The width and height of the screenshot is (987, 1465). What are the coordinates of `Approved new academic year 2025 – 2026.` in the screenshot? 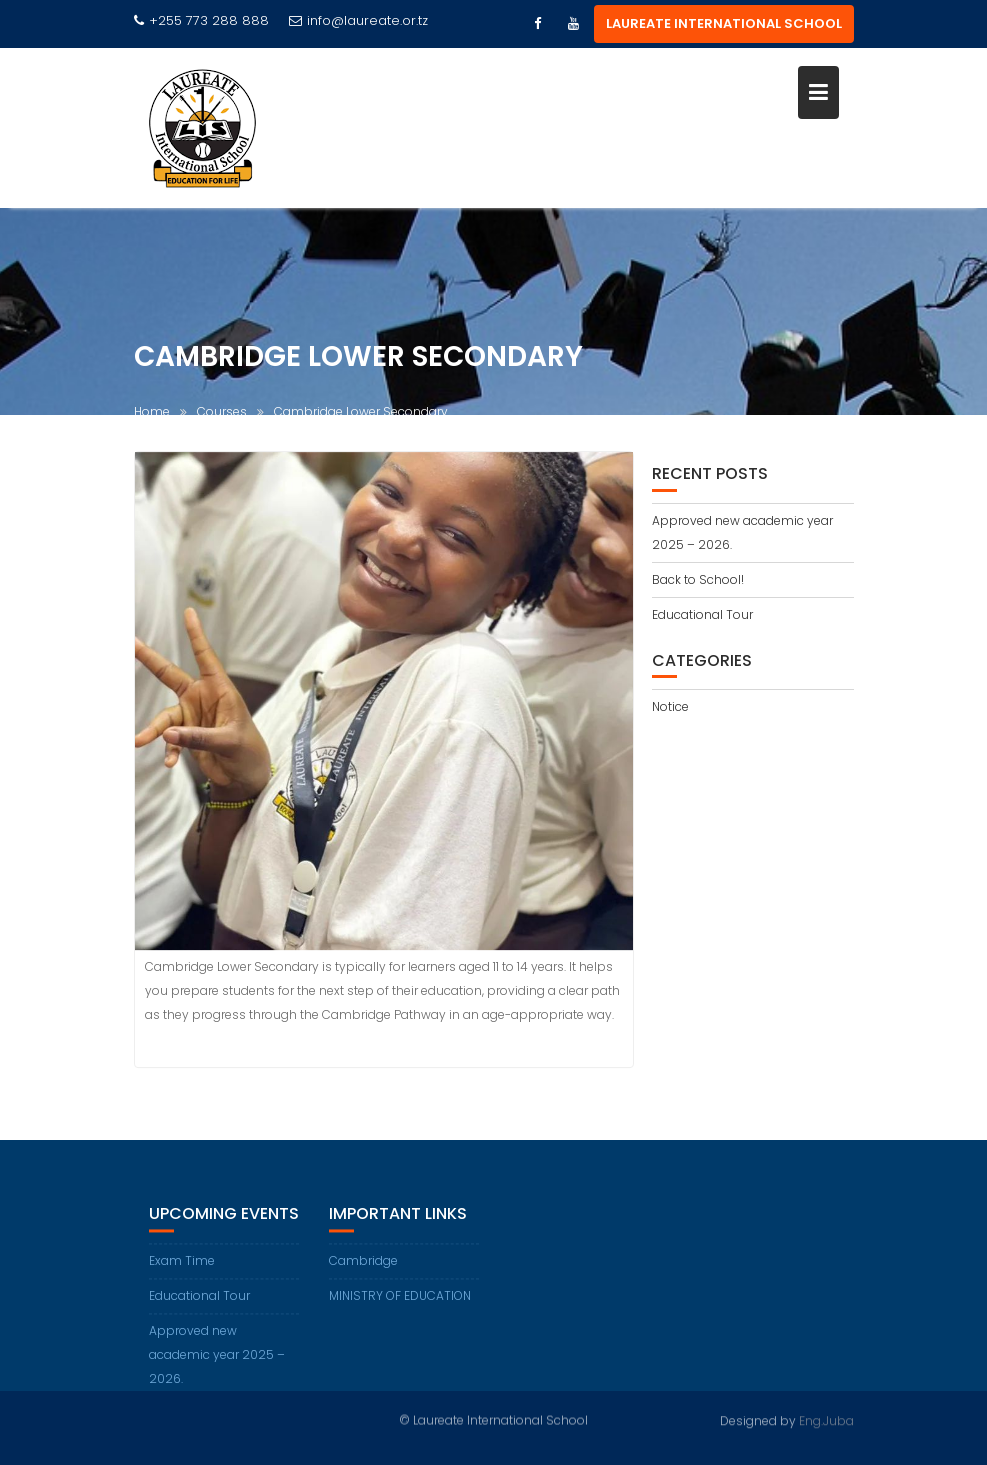 It's located at (217, 1364).